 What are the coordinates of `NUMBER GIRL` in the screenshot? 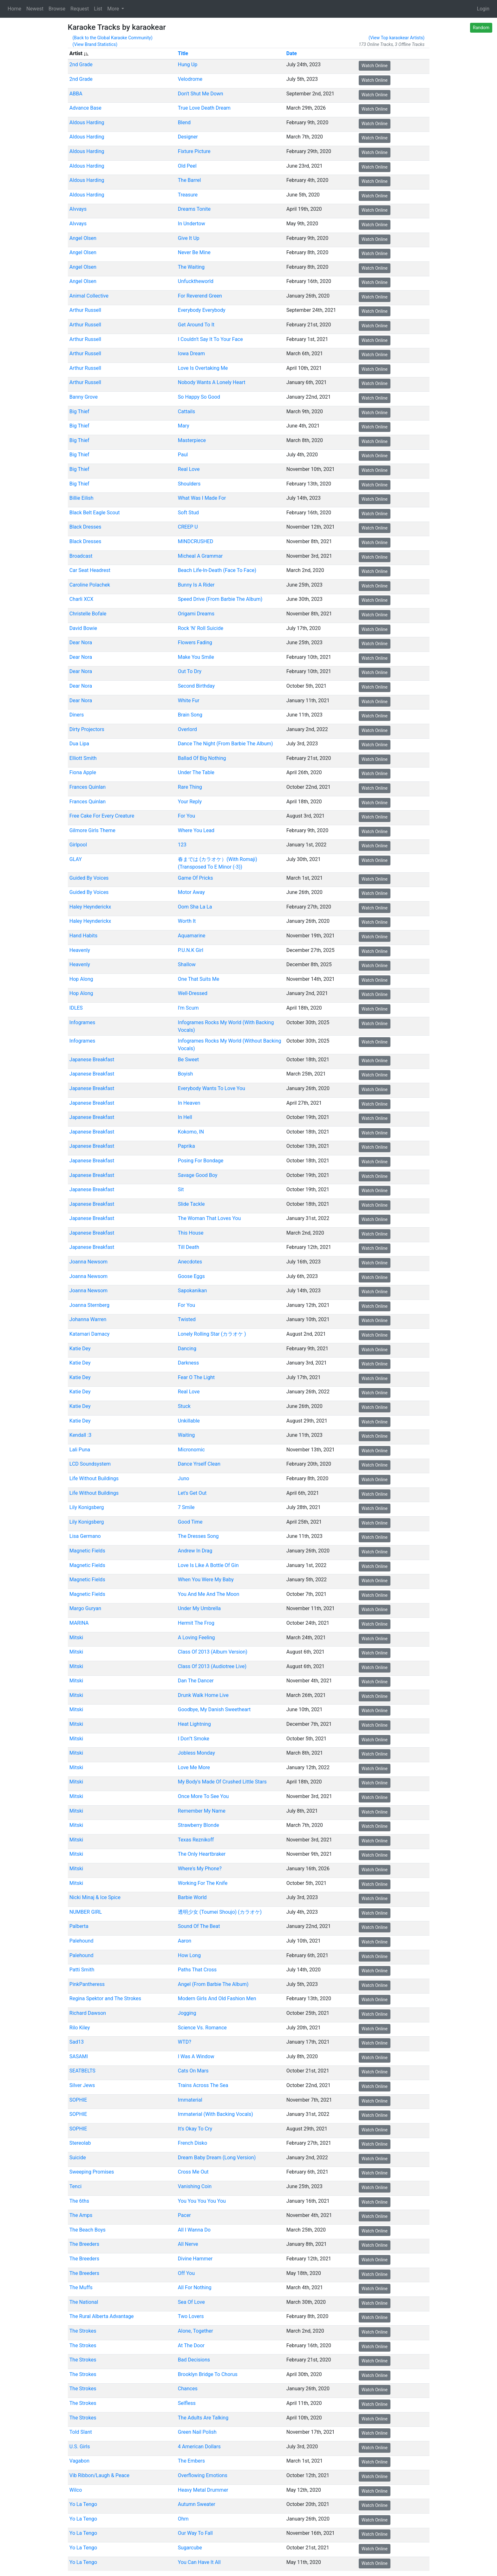 It's located at (85, 1912).